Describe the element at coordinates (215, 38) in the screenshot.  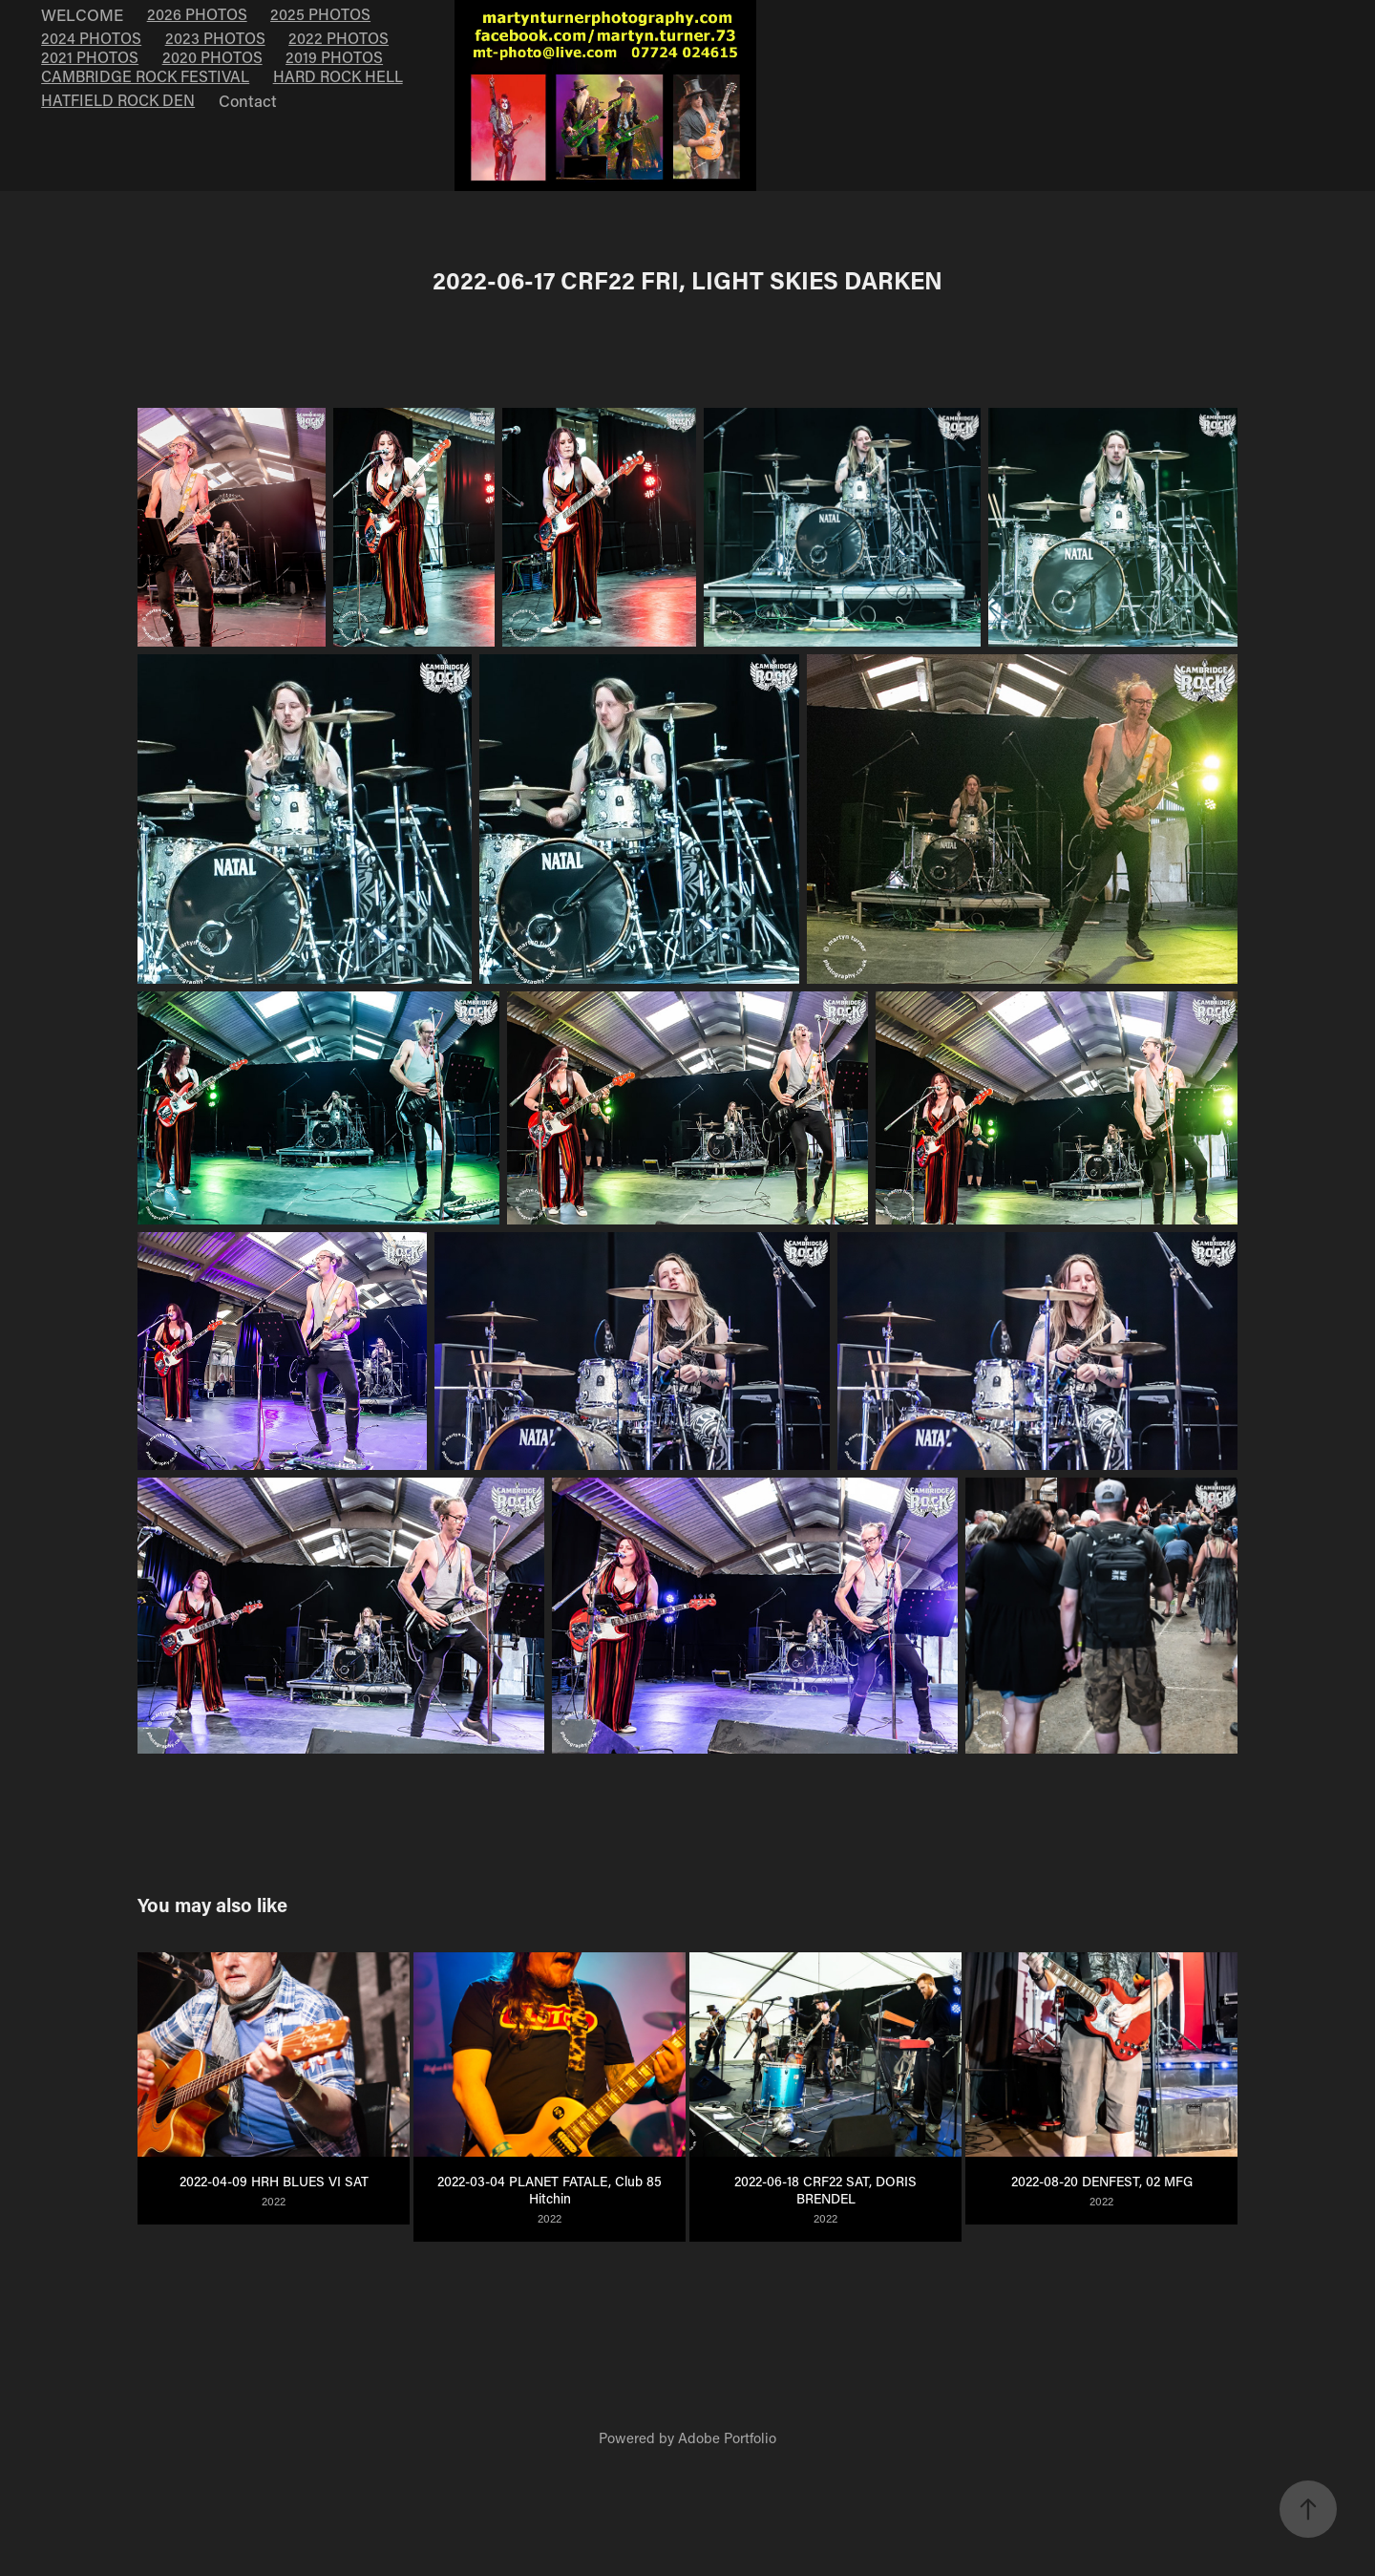
I see `2023 PHOTOS` at that location.